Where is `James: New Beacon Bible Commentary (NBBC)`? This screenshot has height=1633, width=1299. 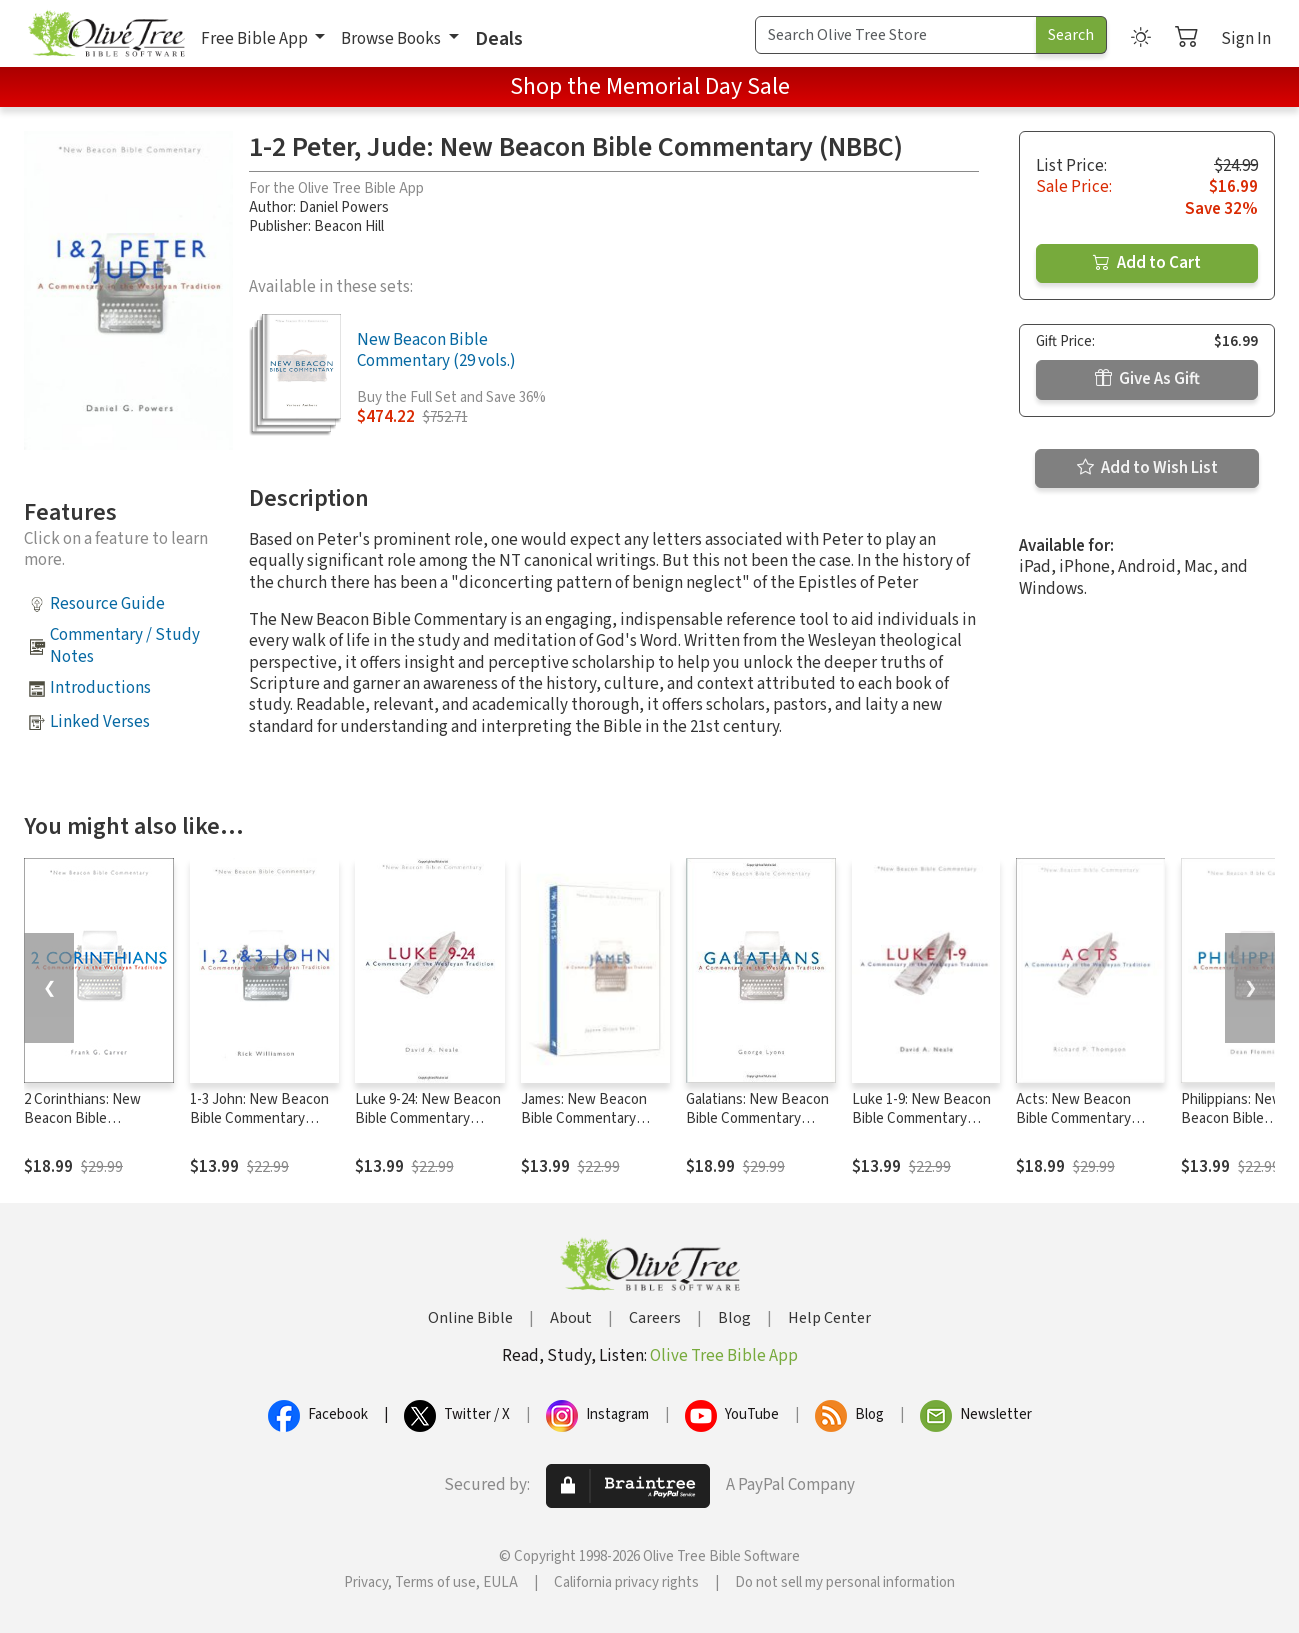
James: New Beacon Bible Commentary (NBBC) is located at coordinates (584, 1118).